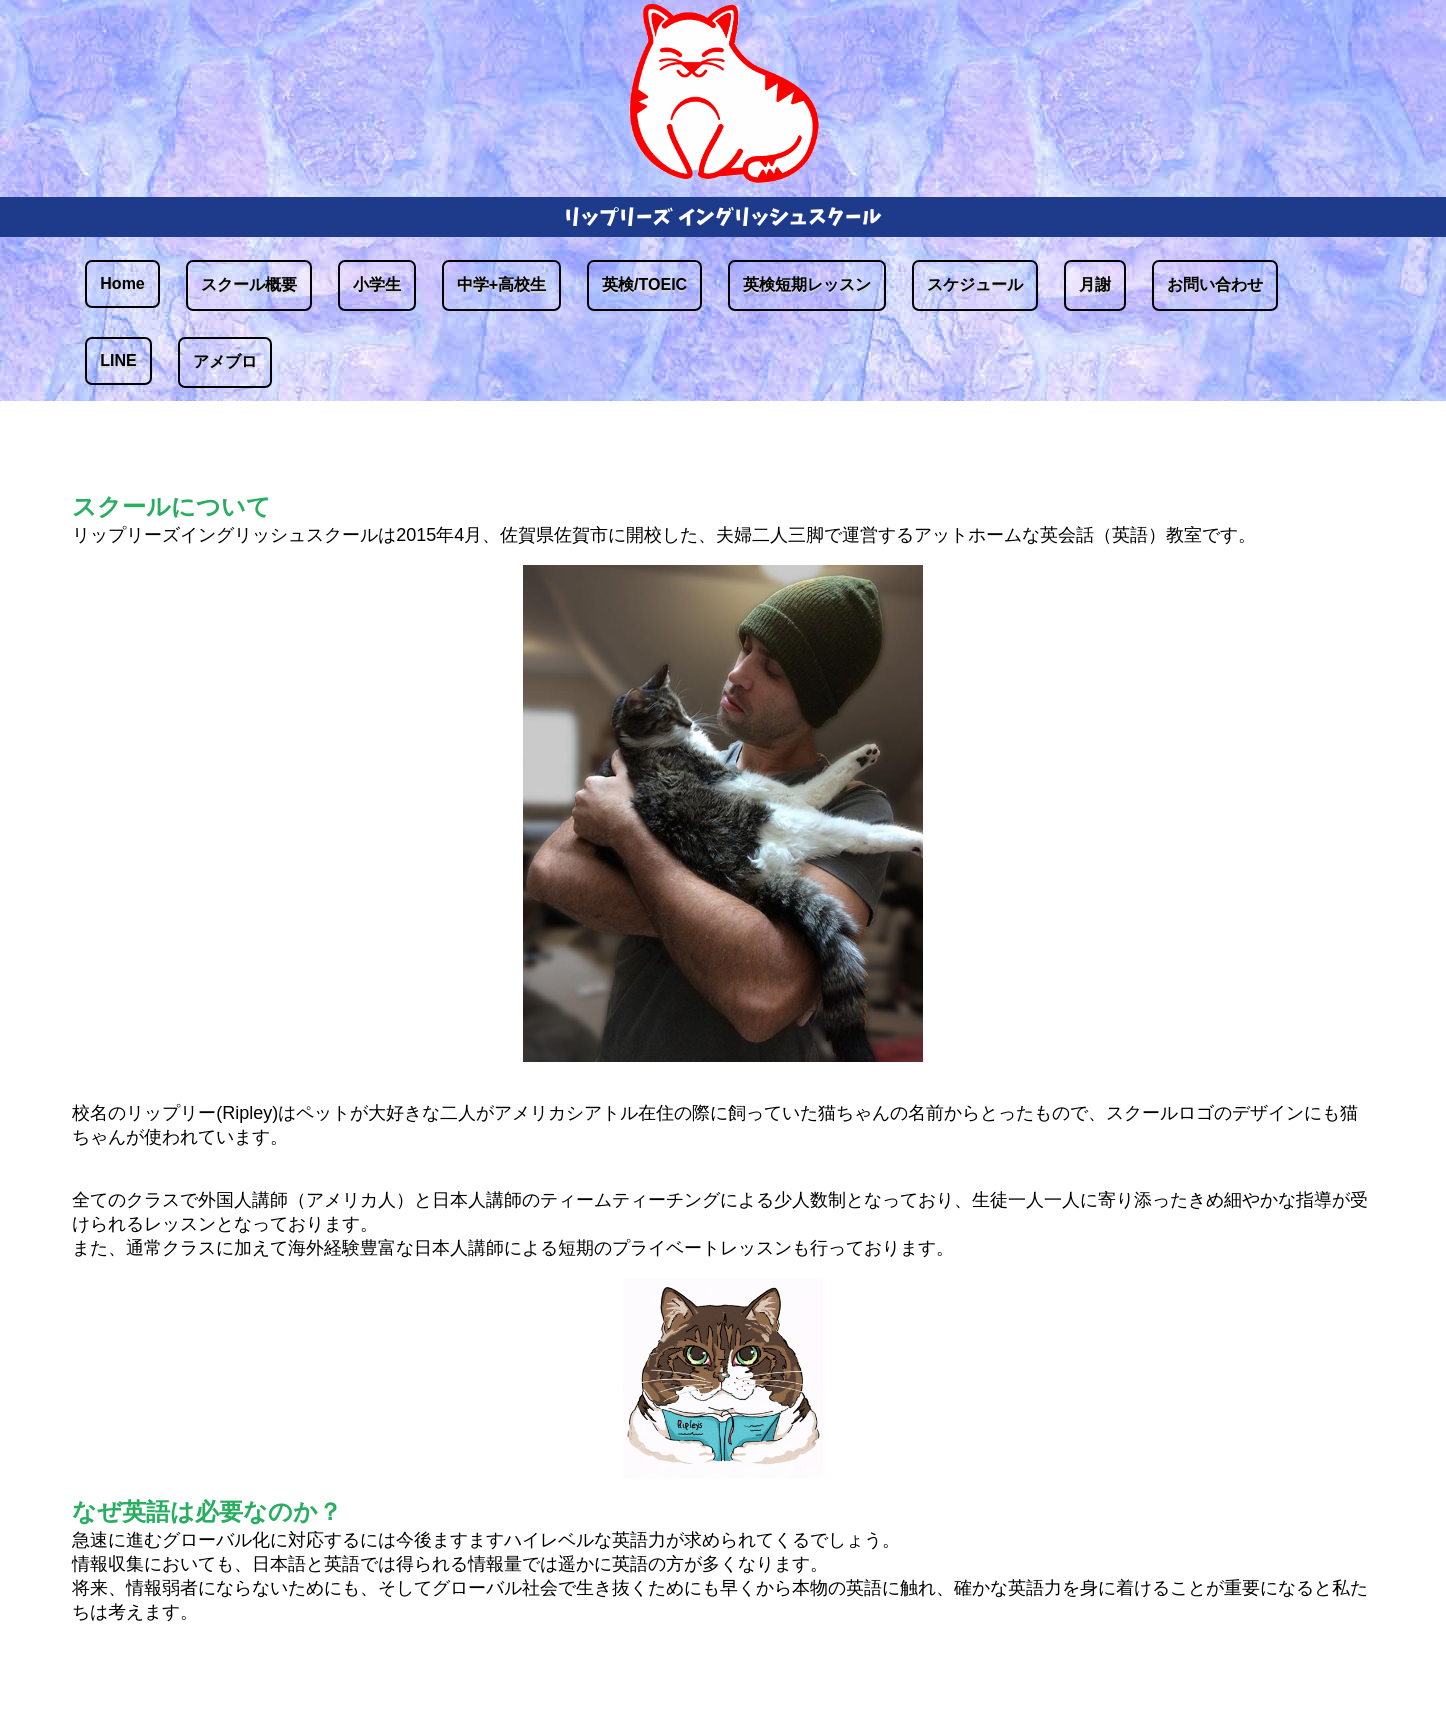  I want to click on スケジュール, so click(975, 284).